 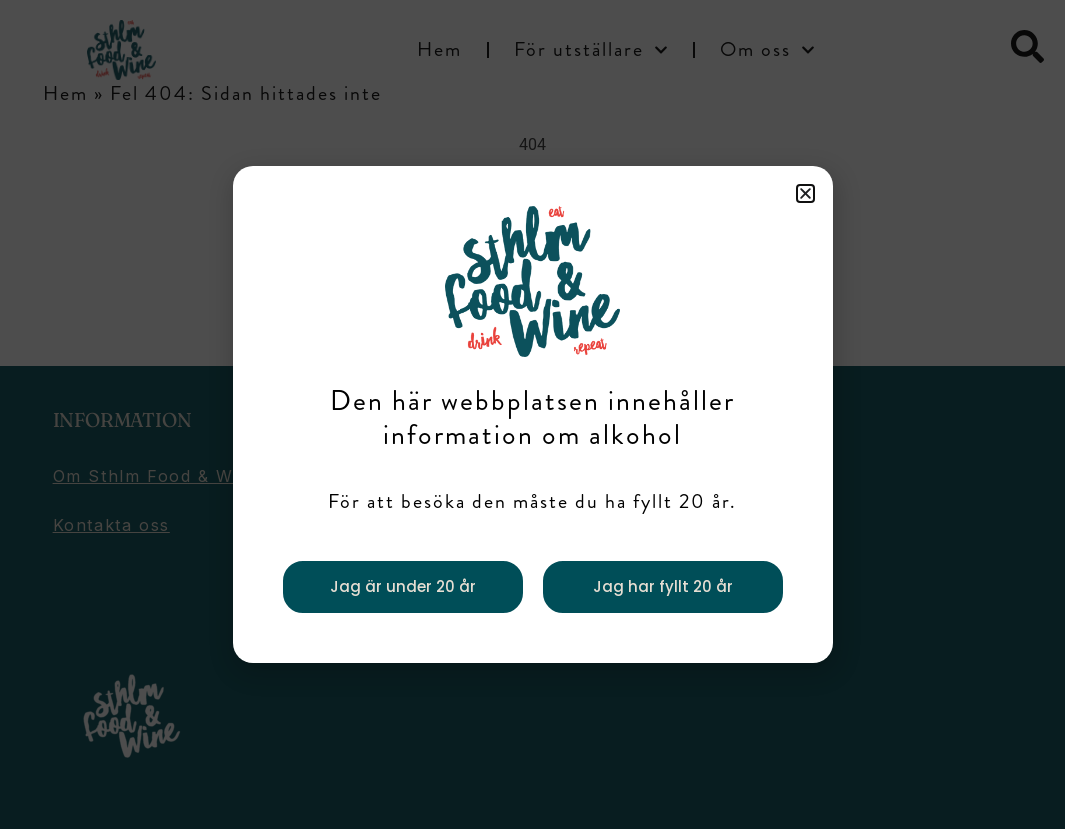 What do you see at coordinates (805, 193) in the screenshot?
I see `[button]` at bounding box center [805, 193].